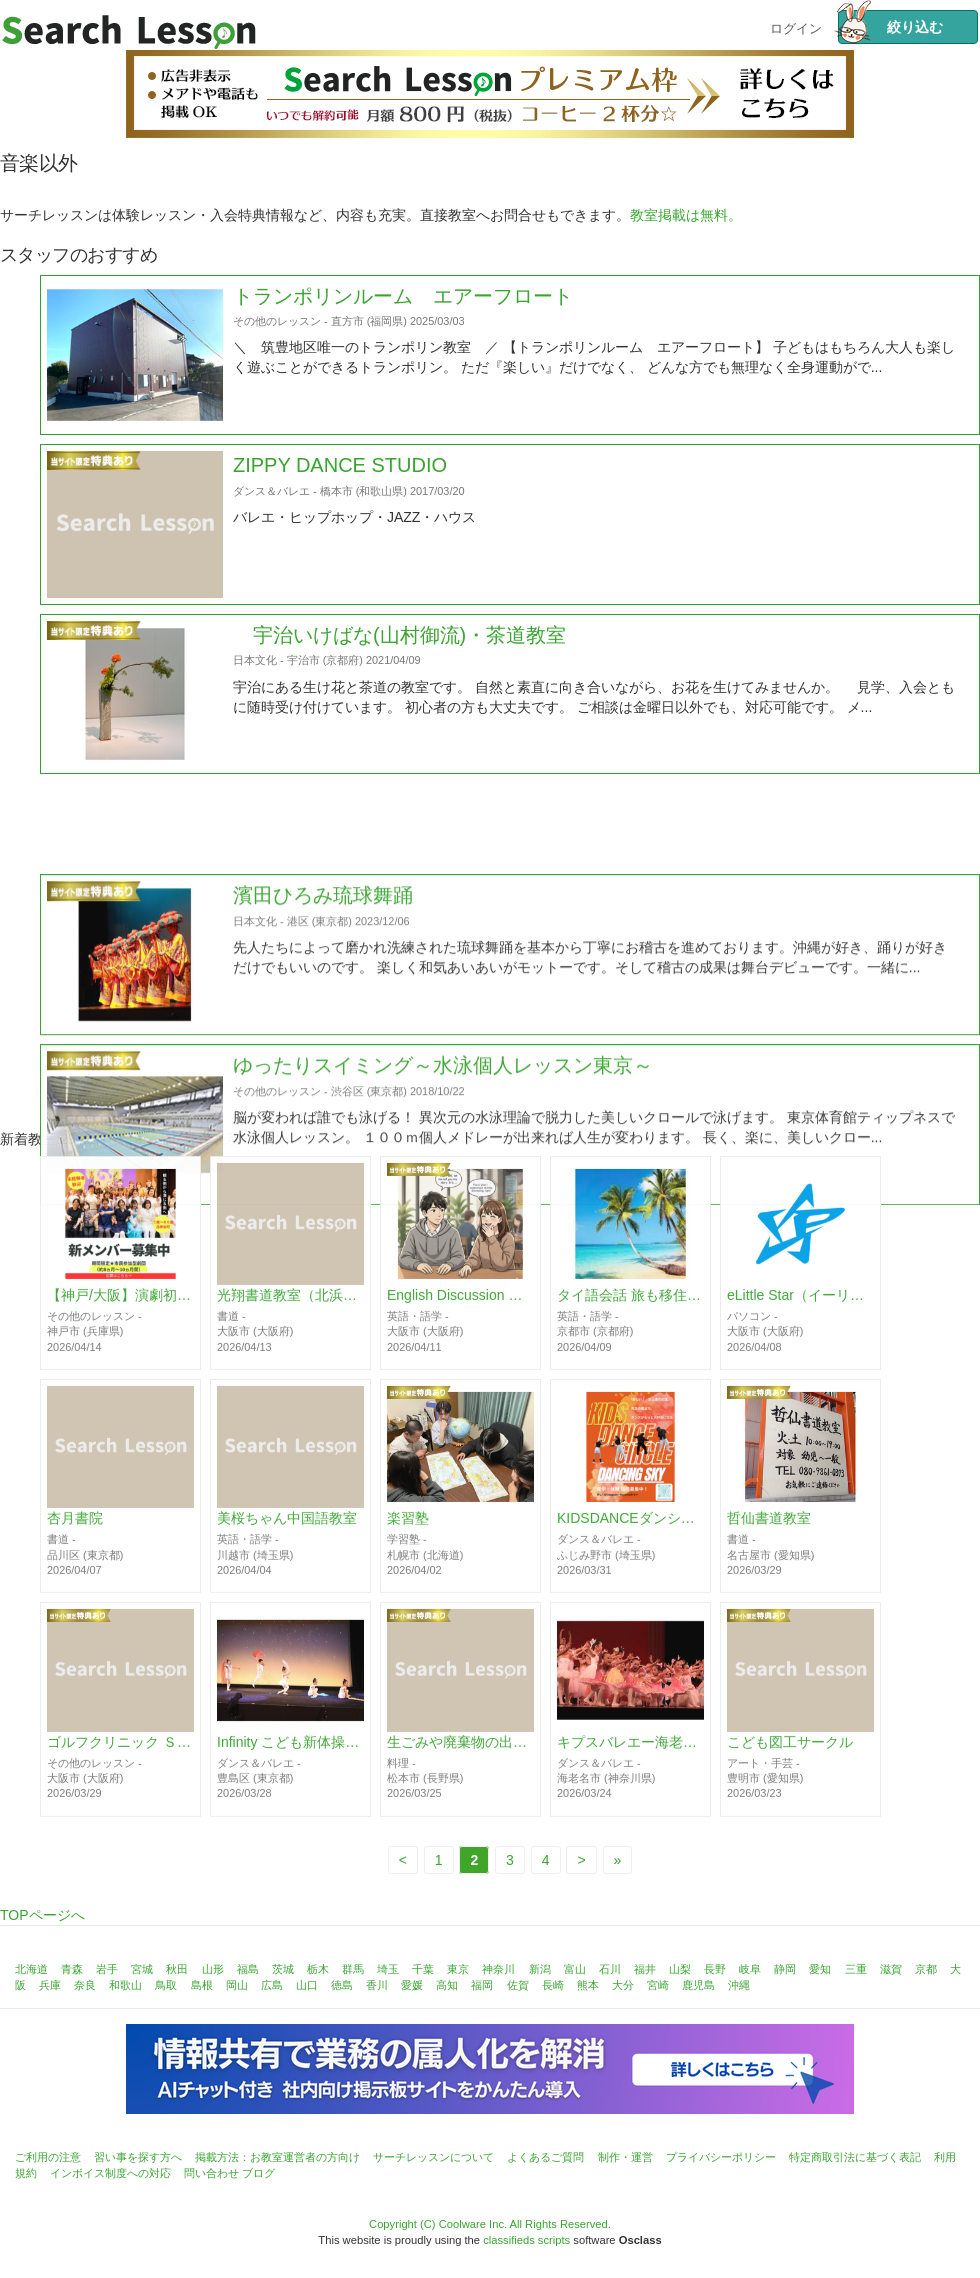 The height and width of the screenshot is (2278, 980). I want to click on 京都, so click(926, 1969).